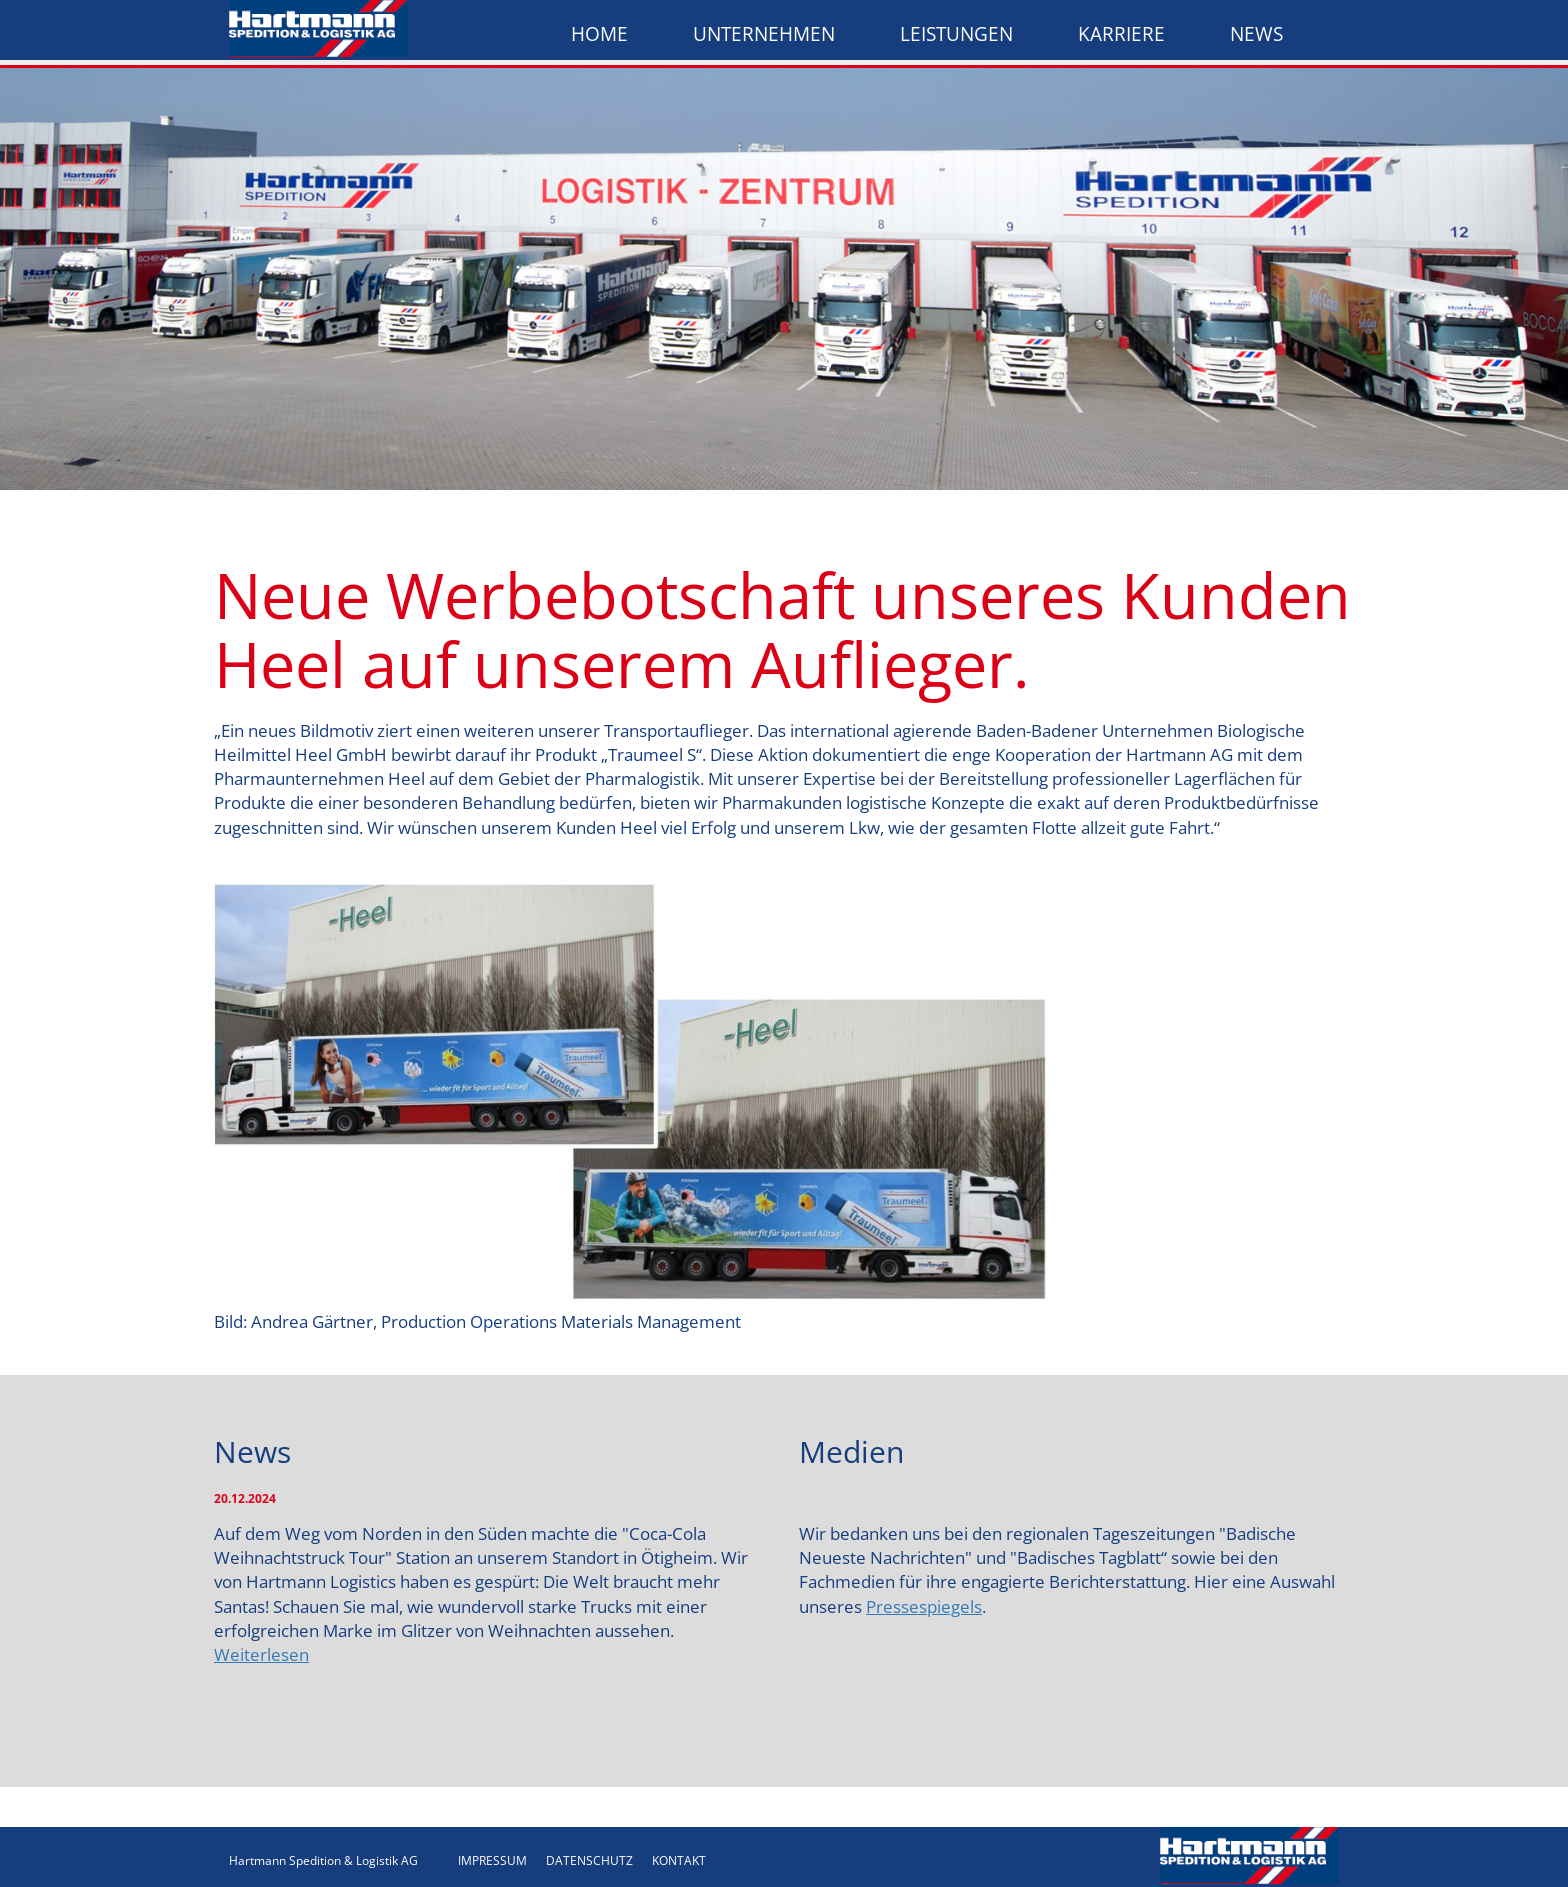  What do you see at coordinates (1256, 34) in the screenshot?
I see `News` at bounding box center [1256, 34].